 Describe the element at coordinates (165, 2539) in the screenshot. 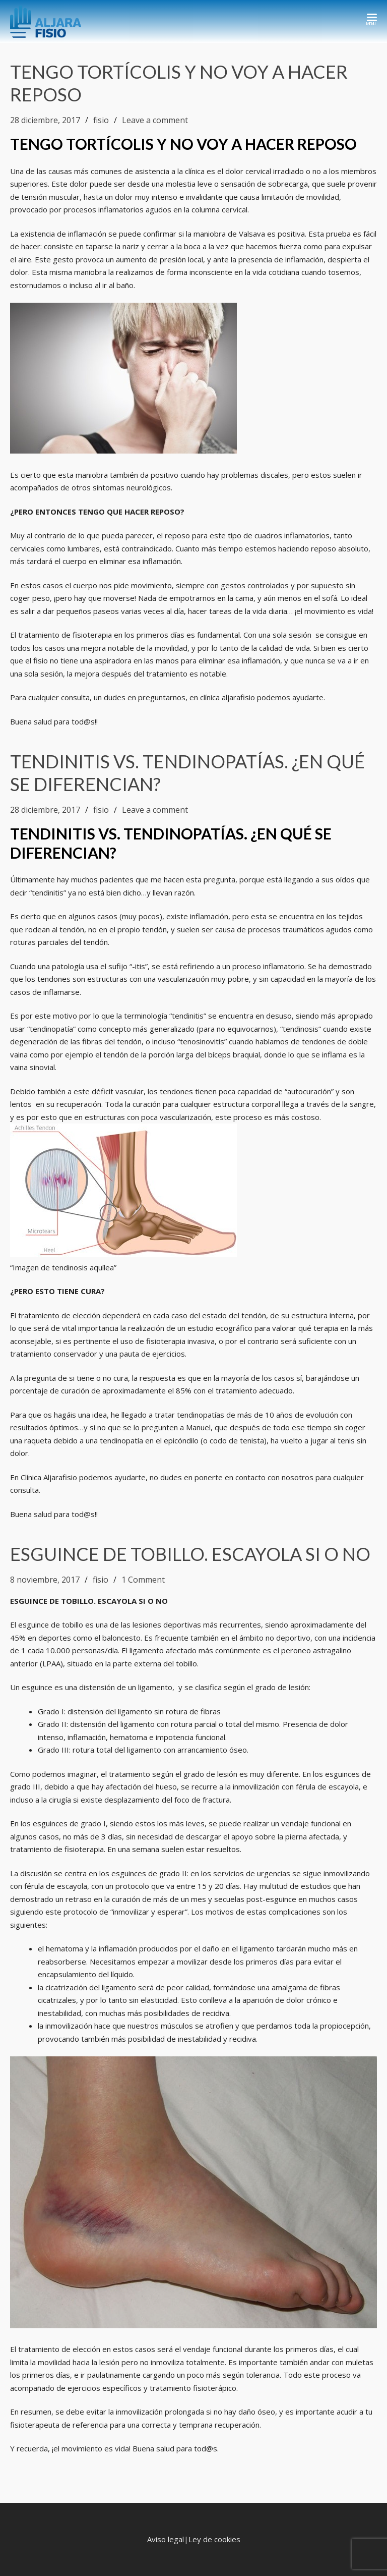

I see `Aviso legal` at that location.